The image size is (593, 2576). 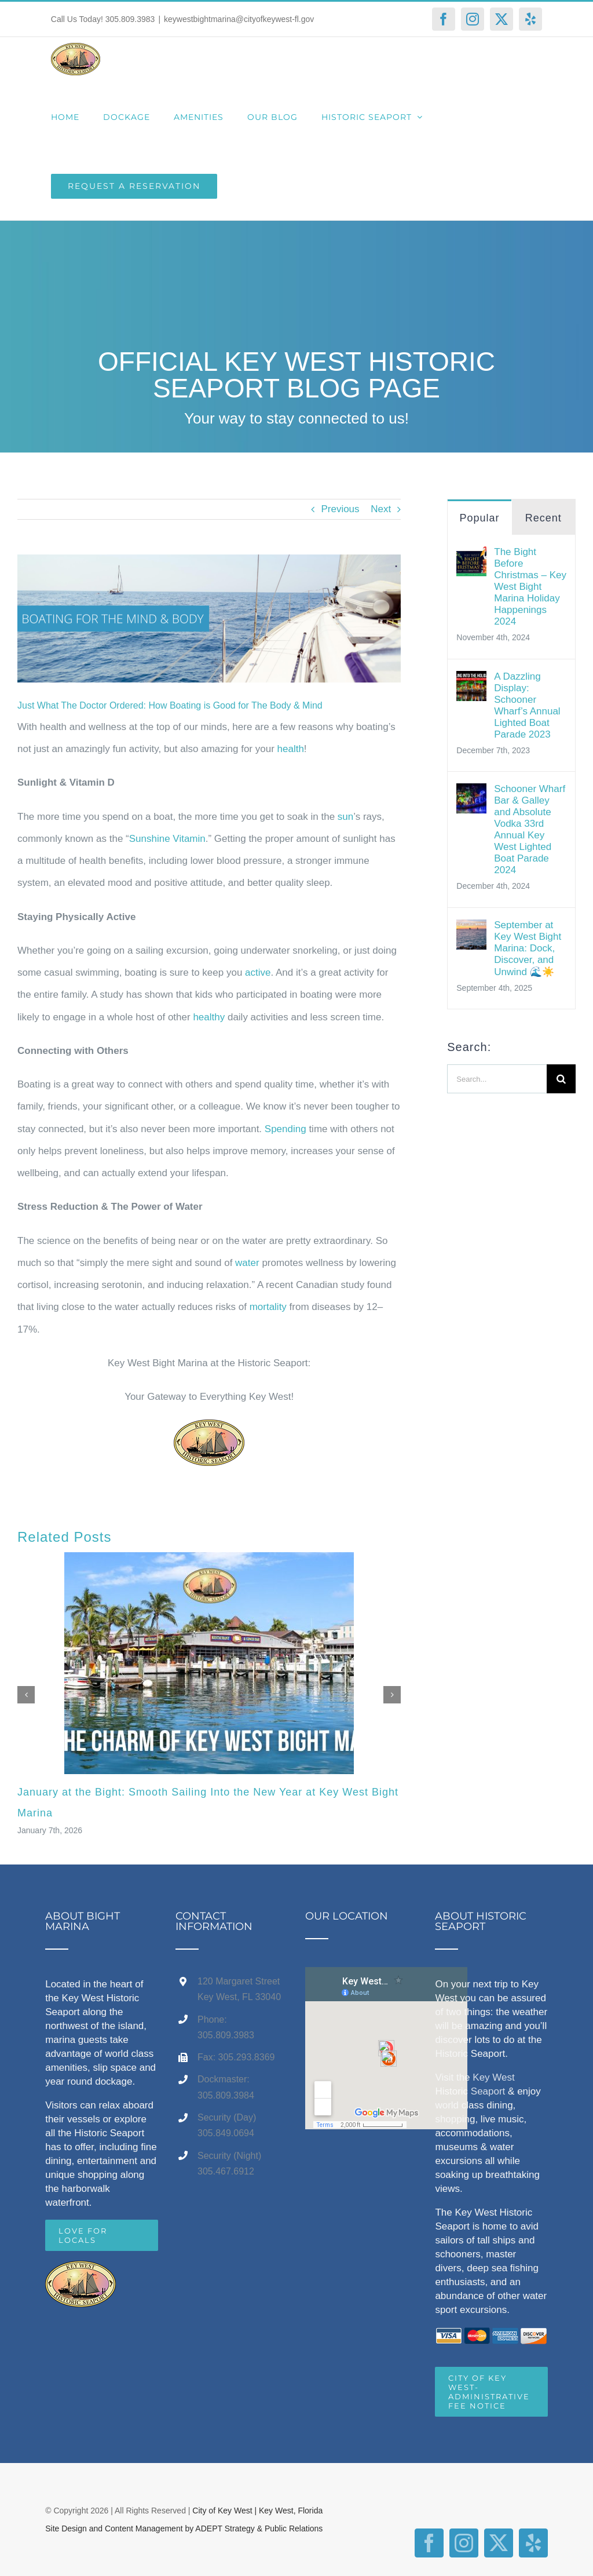 What do you see at coordinates (479, 518) in the screenshot?
I see `Popular` at bounding box center [479, 518].